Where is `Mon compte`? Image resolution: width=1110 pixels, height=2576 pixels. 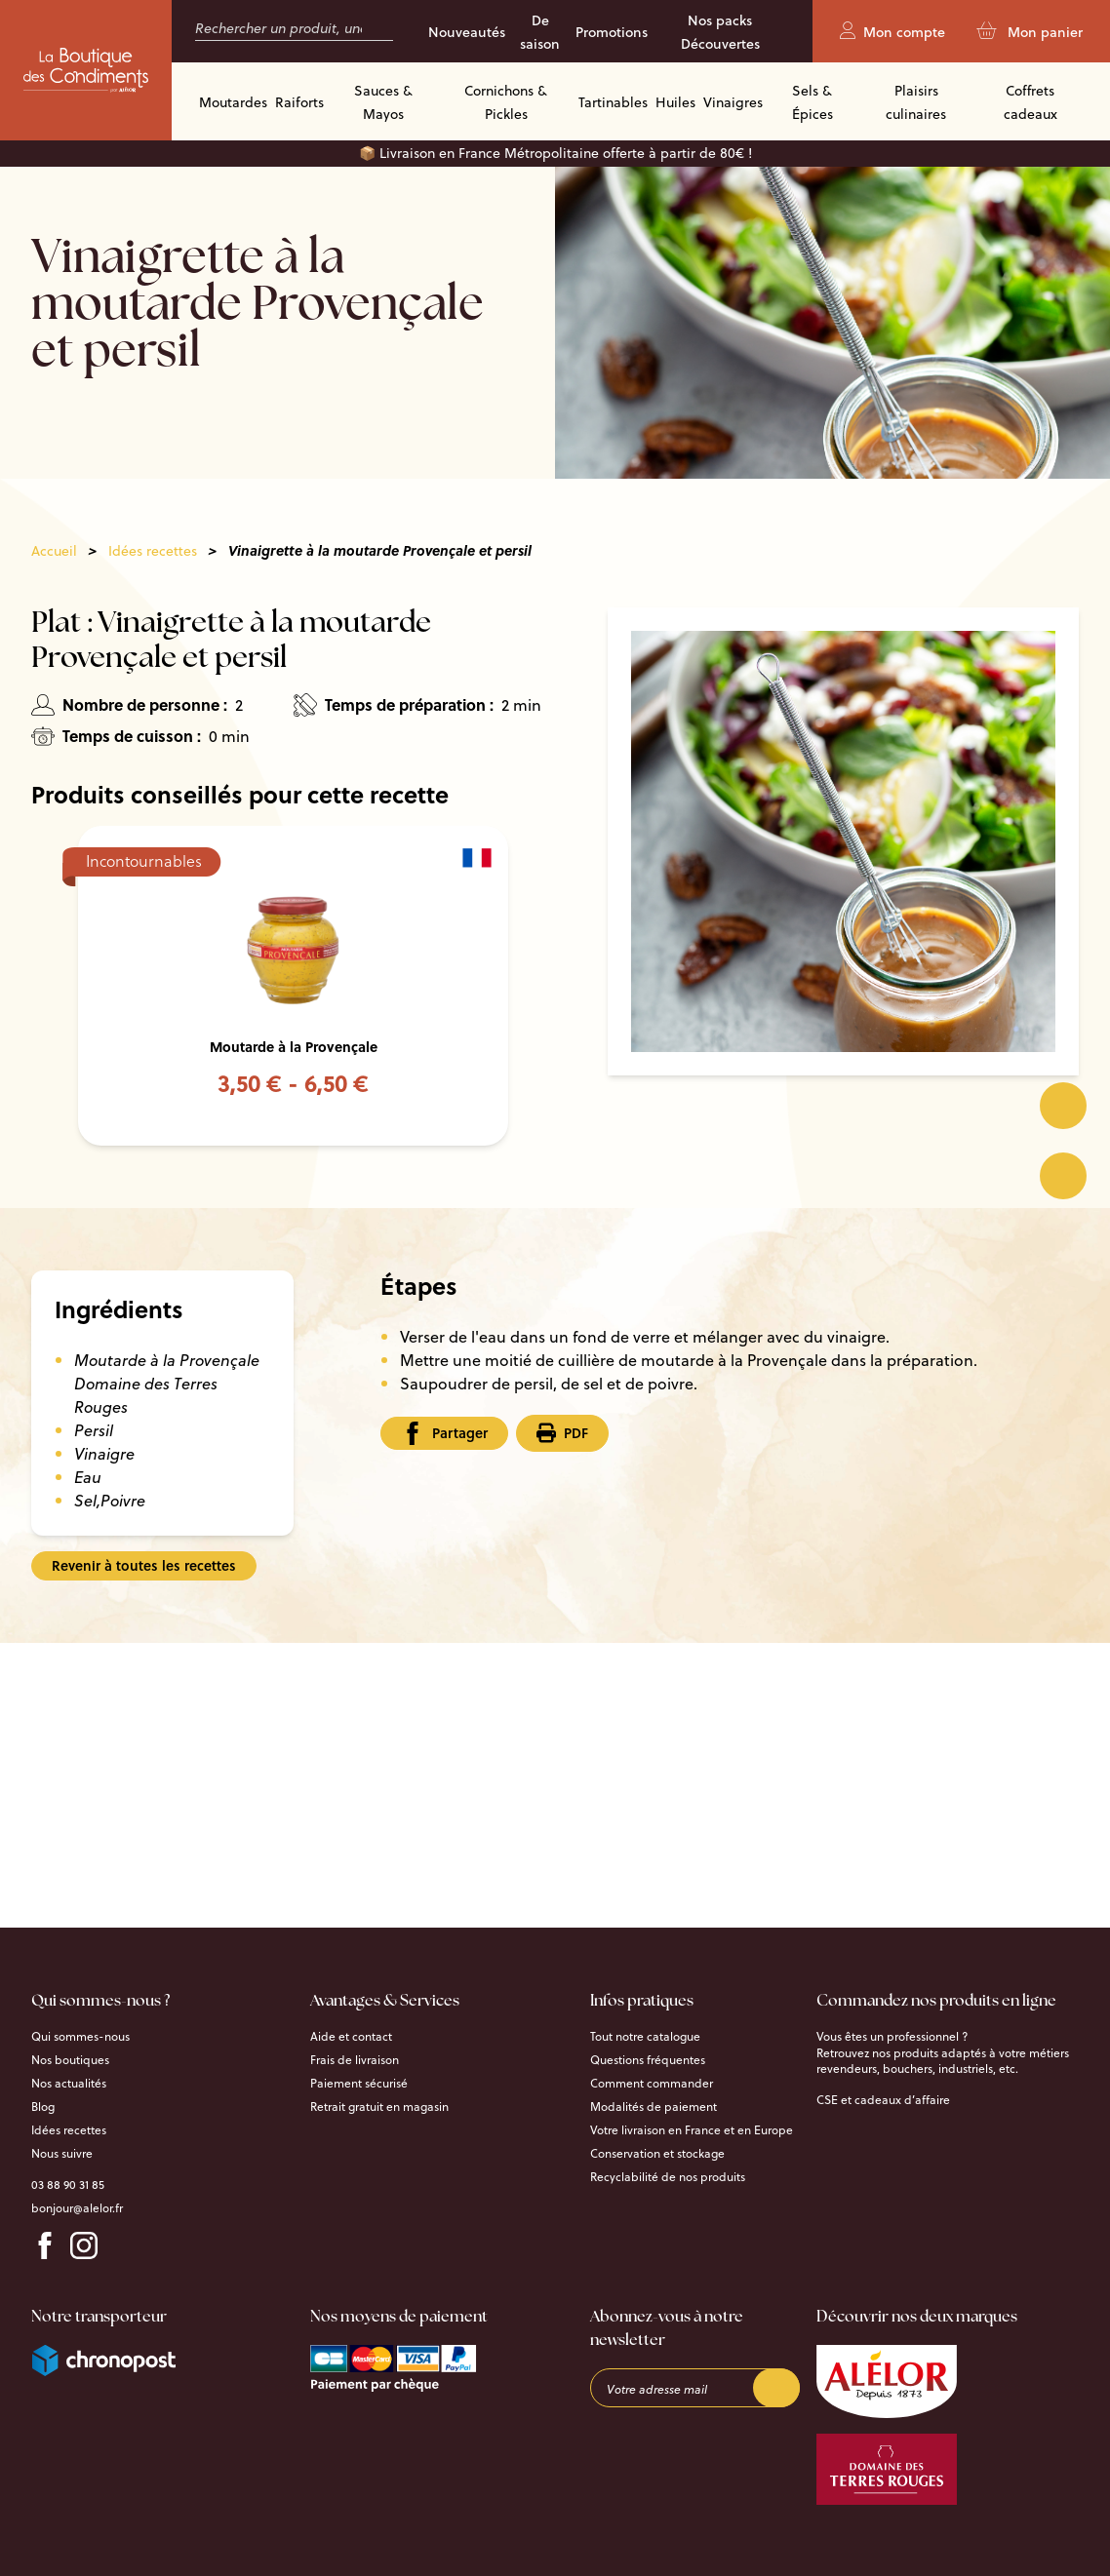 Mon compte is located at coordinates (892, 32).